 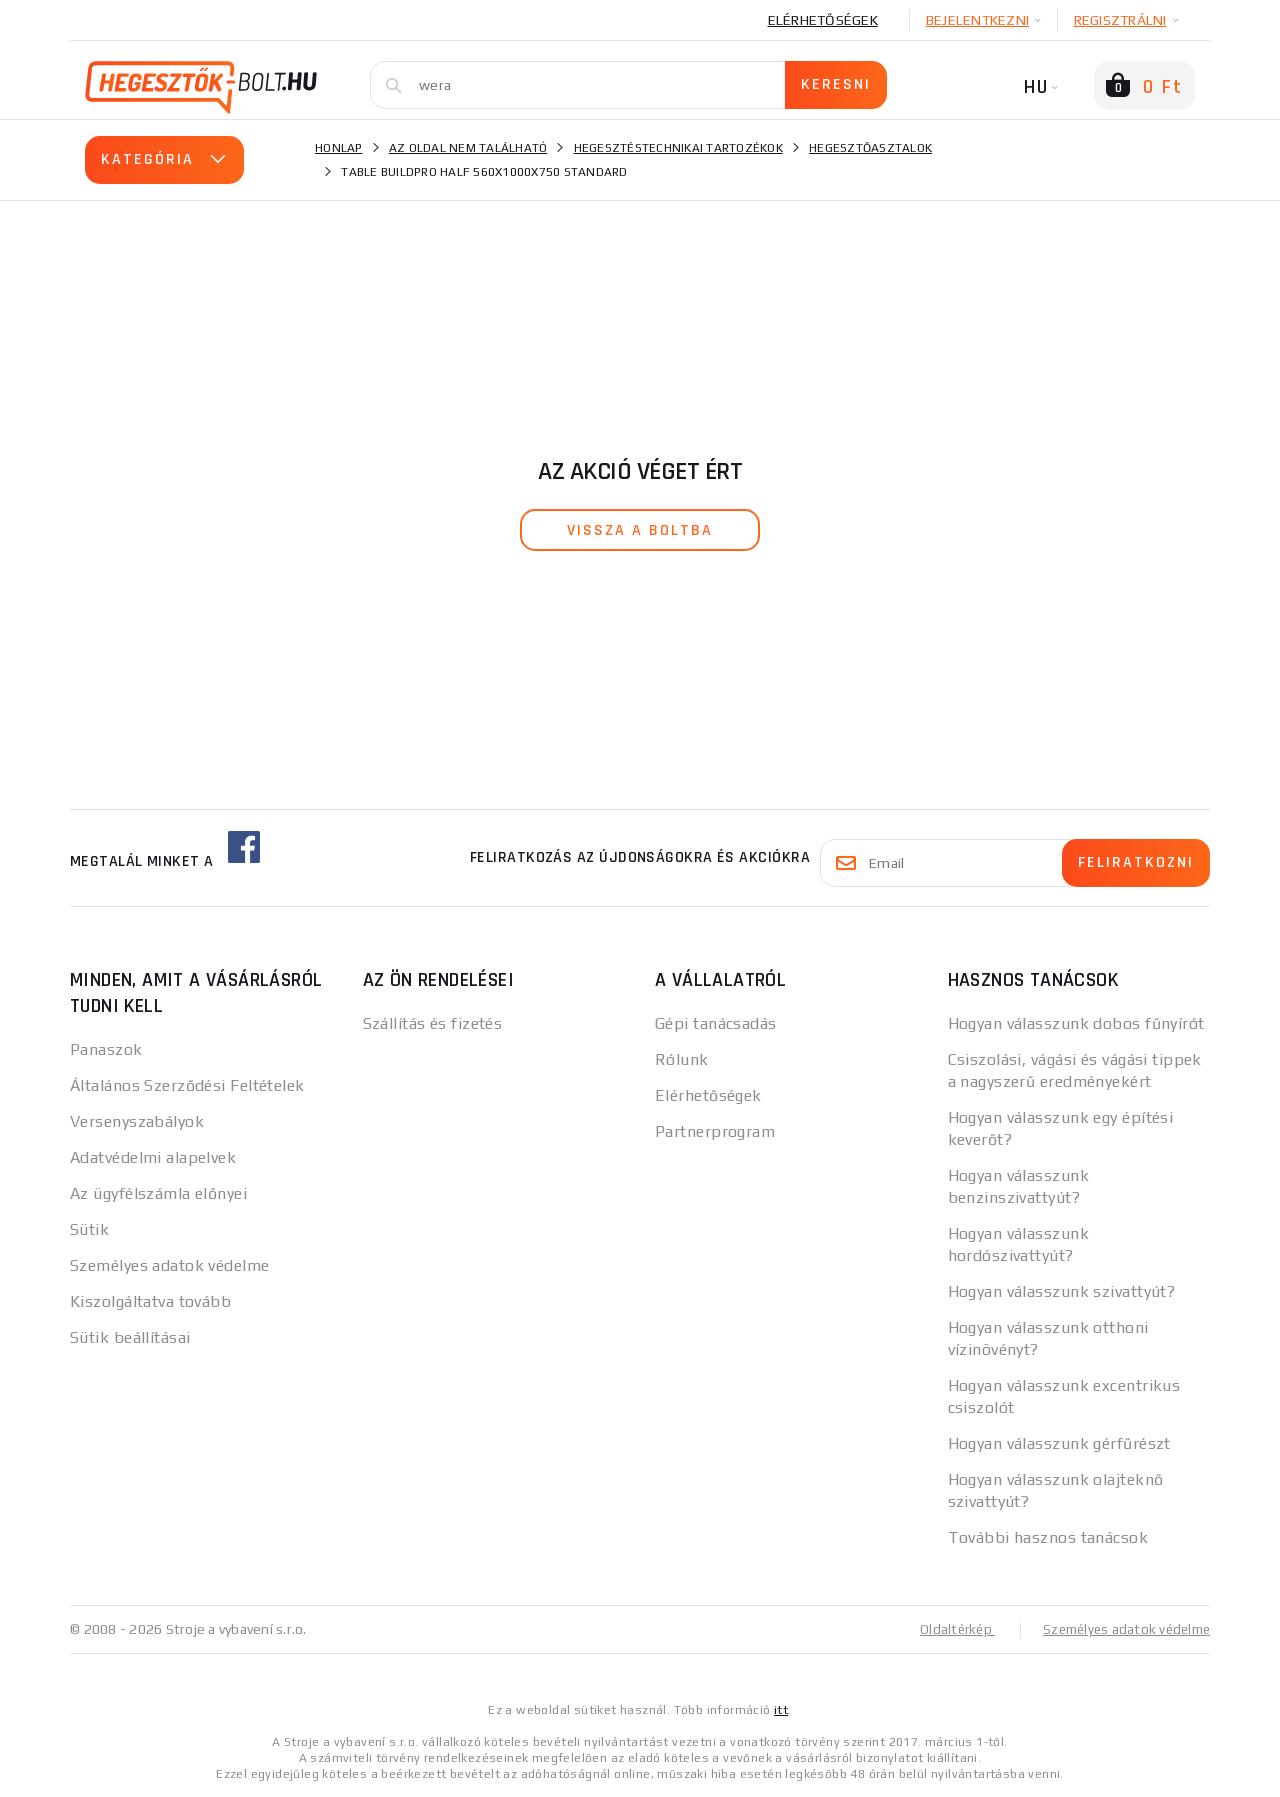 What do you see at coordinates (1076, 1023) in the screenshot?
I see `Hogyan válasszunk dobos fűnyírót` at bounding box center [1076, 1023].